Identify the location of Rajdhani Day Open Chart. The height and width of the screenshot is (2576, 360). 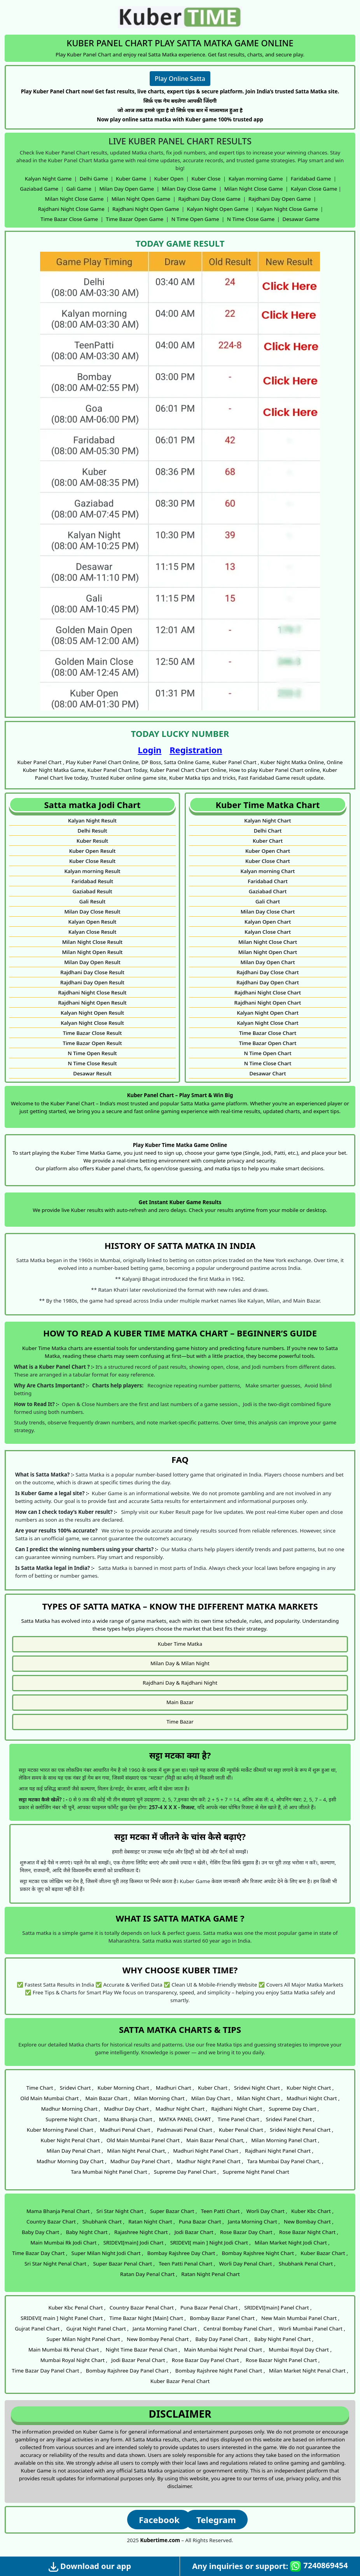
(267, 982).